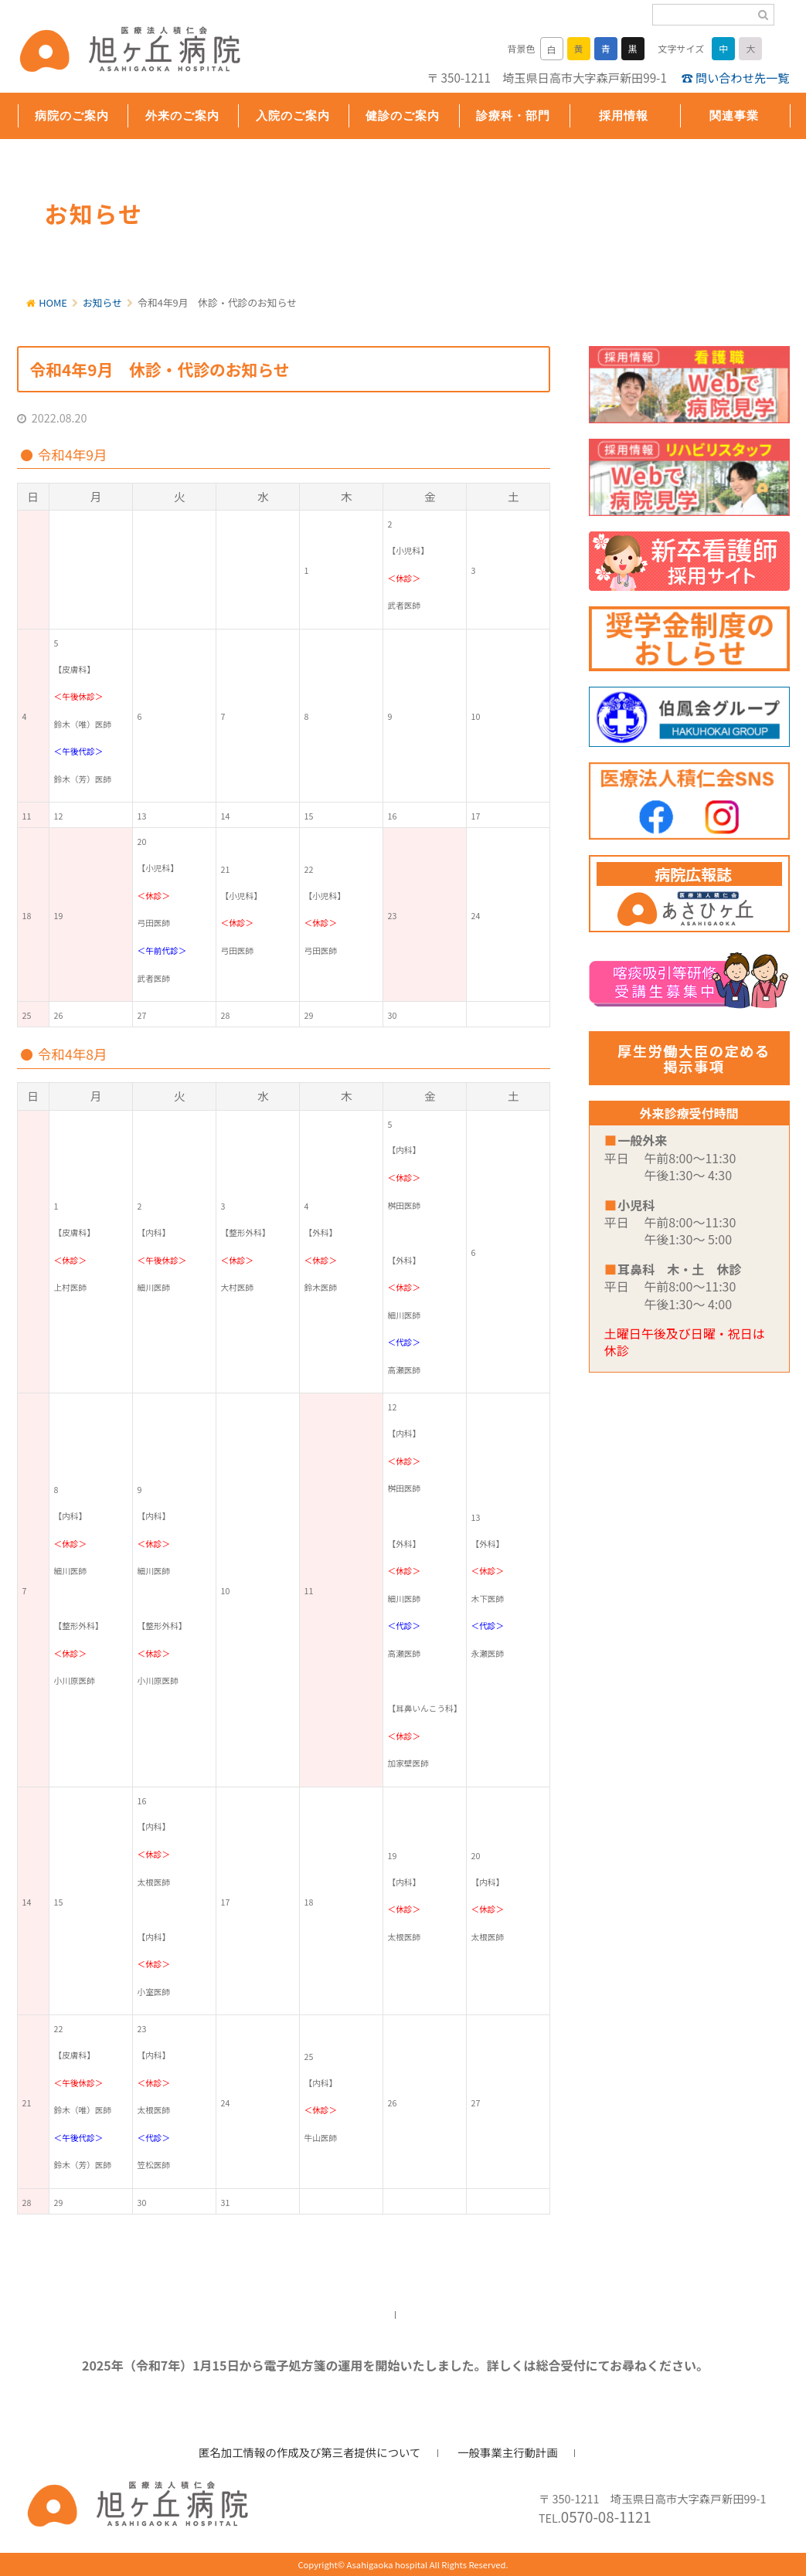  What do you see at coordinates (102, 302) in the screenshot?
I see `お知らせ` at bounding box center [102, 302].